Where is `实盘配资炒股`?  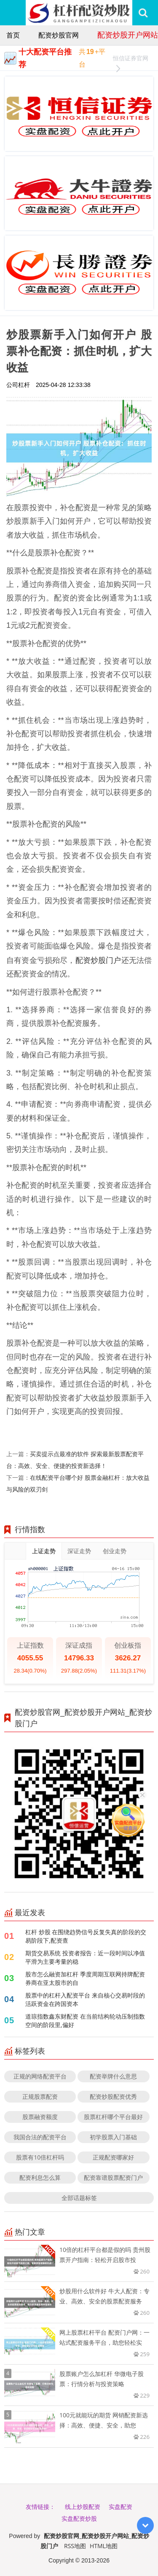
实盘配资炒股 is located at coordinates (79, 2518).